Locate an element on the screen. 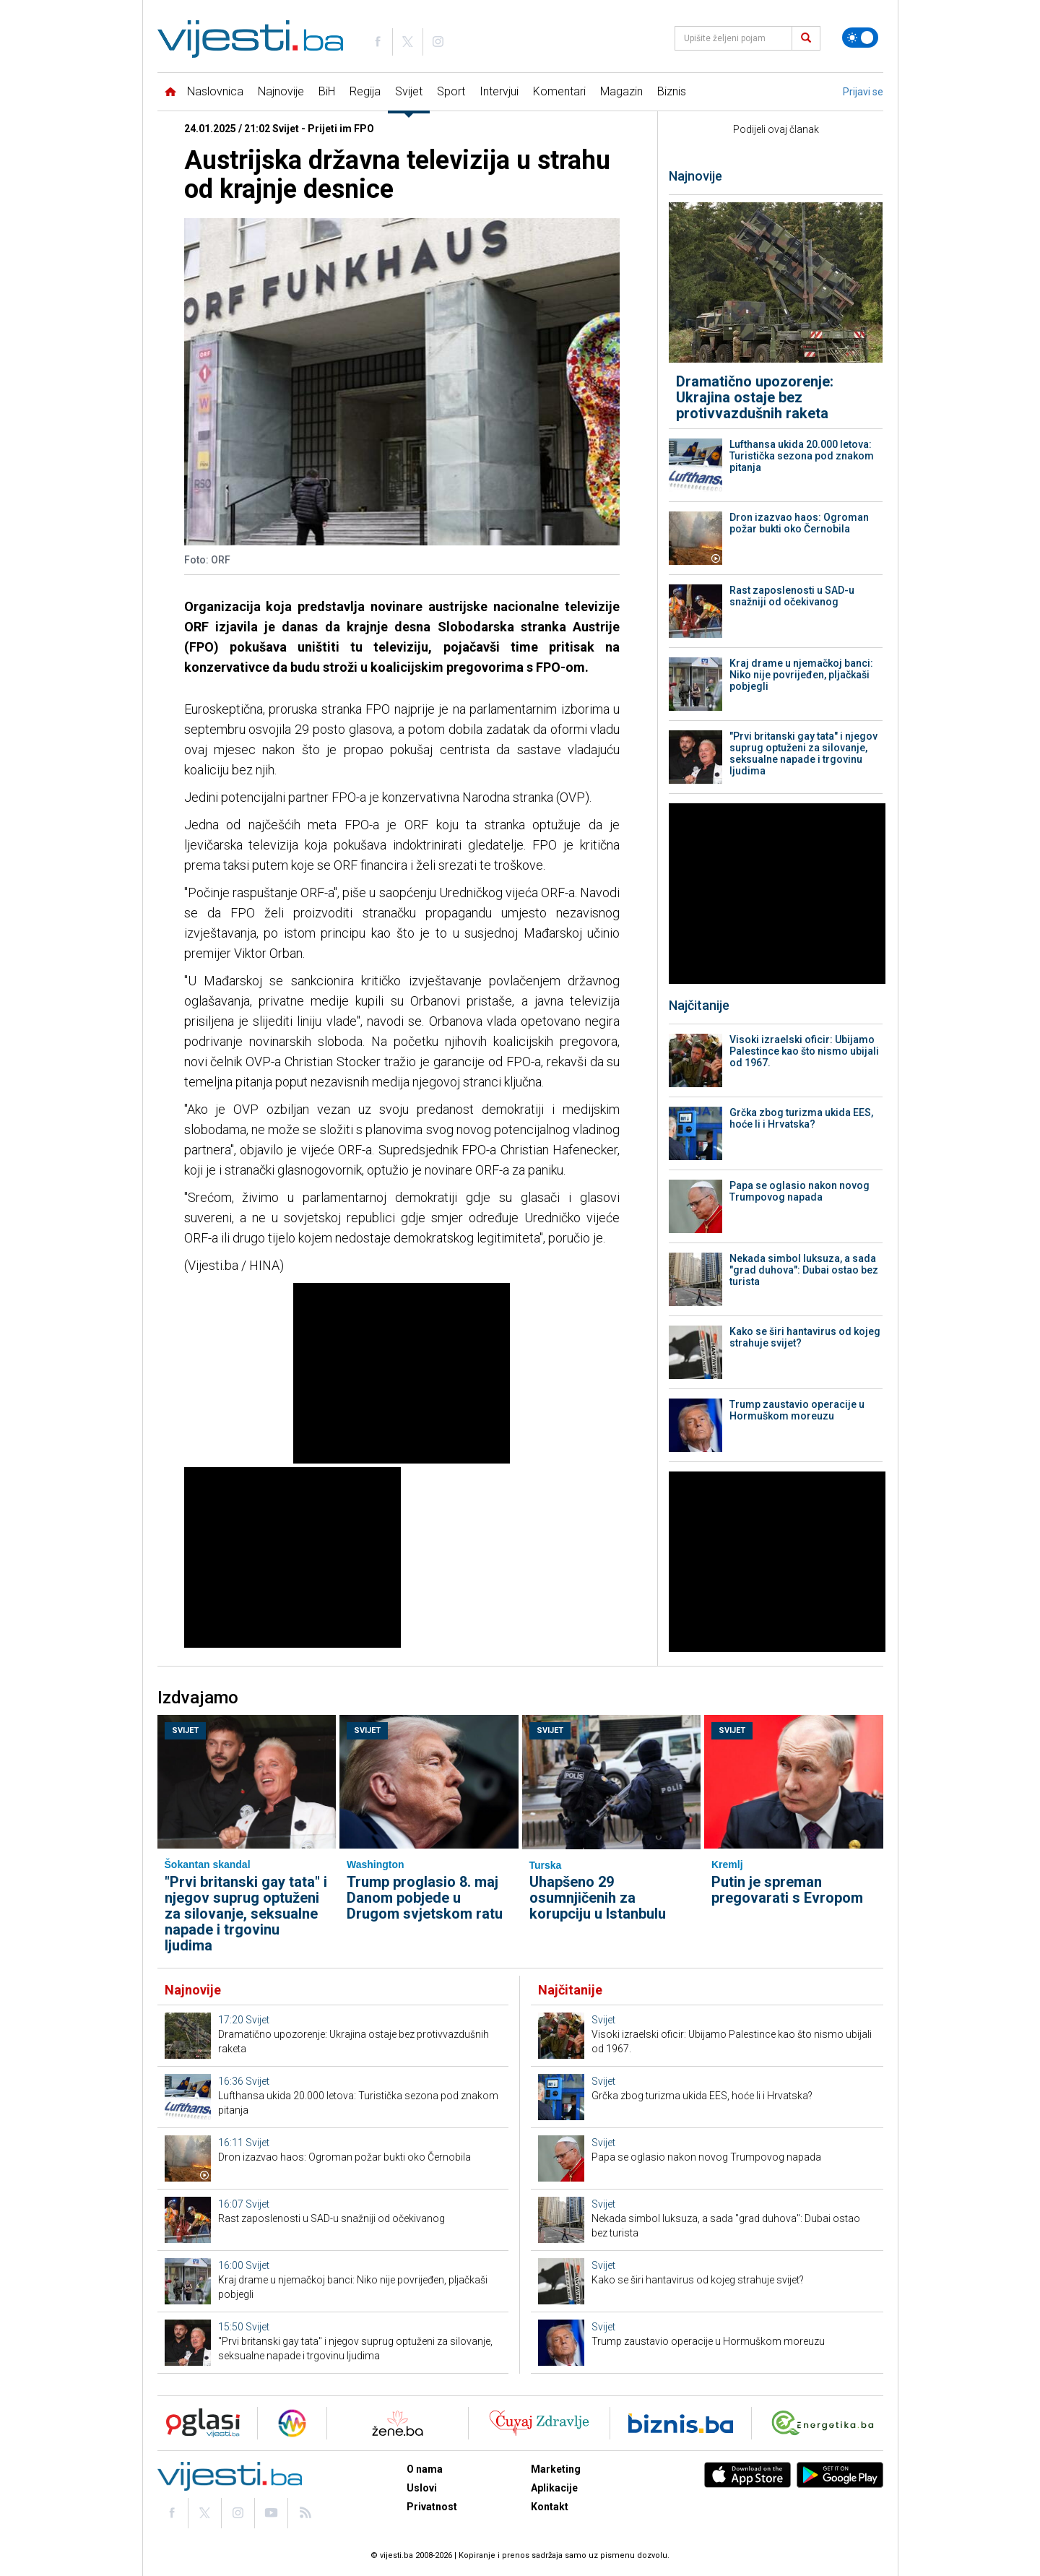 This screenshot has width=1040, height=2576. Dramatično upozorenje: Ukrajina ostaje bez protivvazdušnih raketa is located at coordinates (754, 397).